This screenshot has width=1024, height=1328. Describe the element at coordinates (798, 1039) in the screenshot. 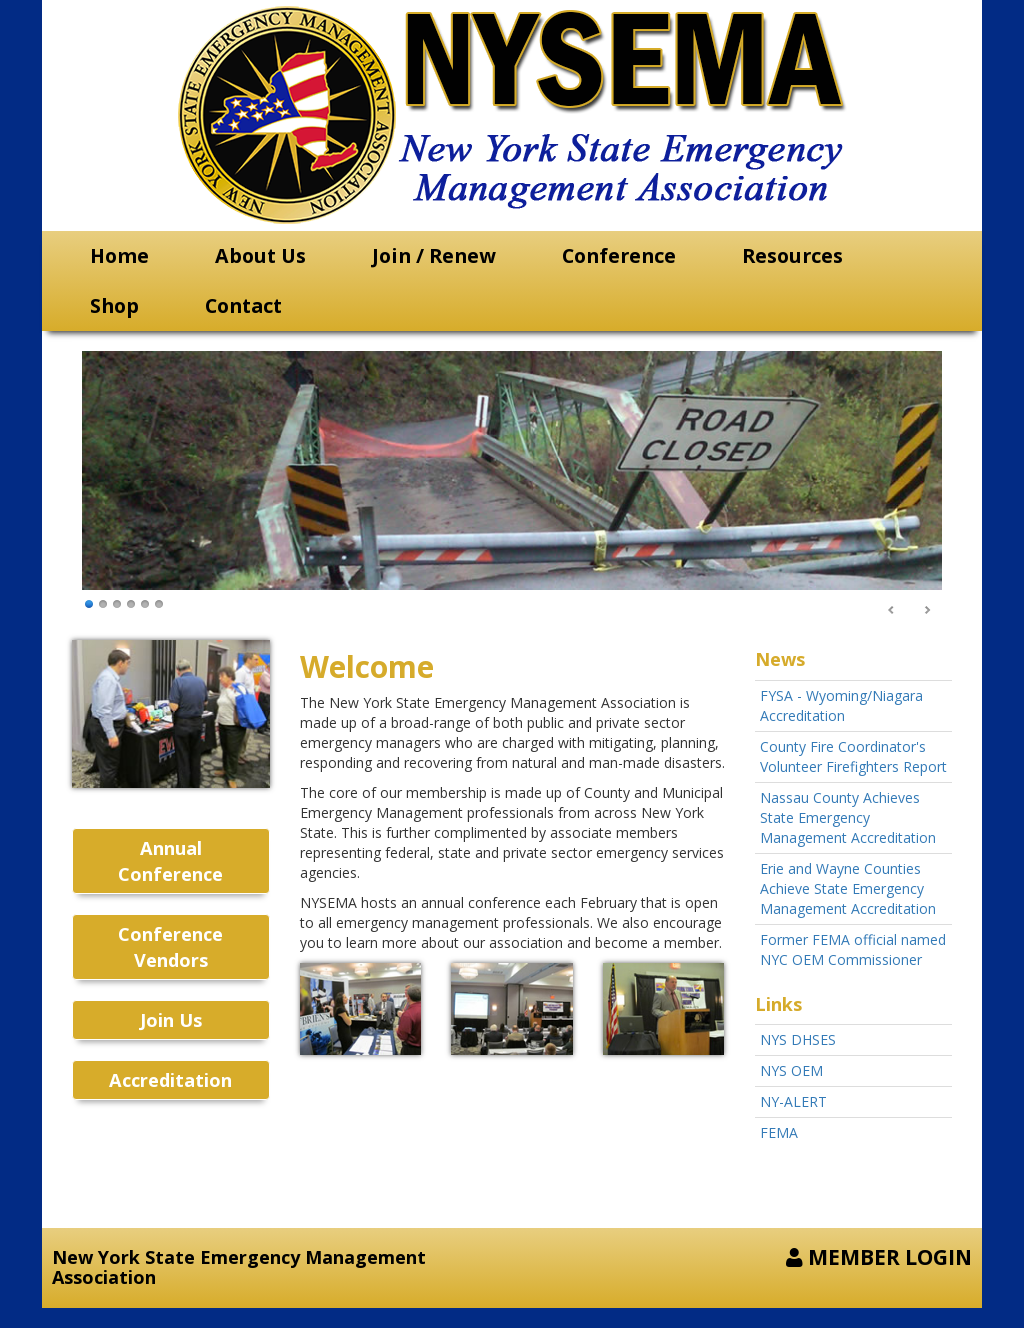

I see `NYS DHSES` at that location.